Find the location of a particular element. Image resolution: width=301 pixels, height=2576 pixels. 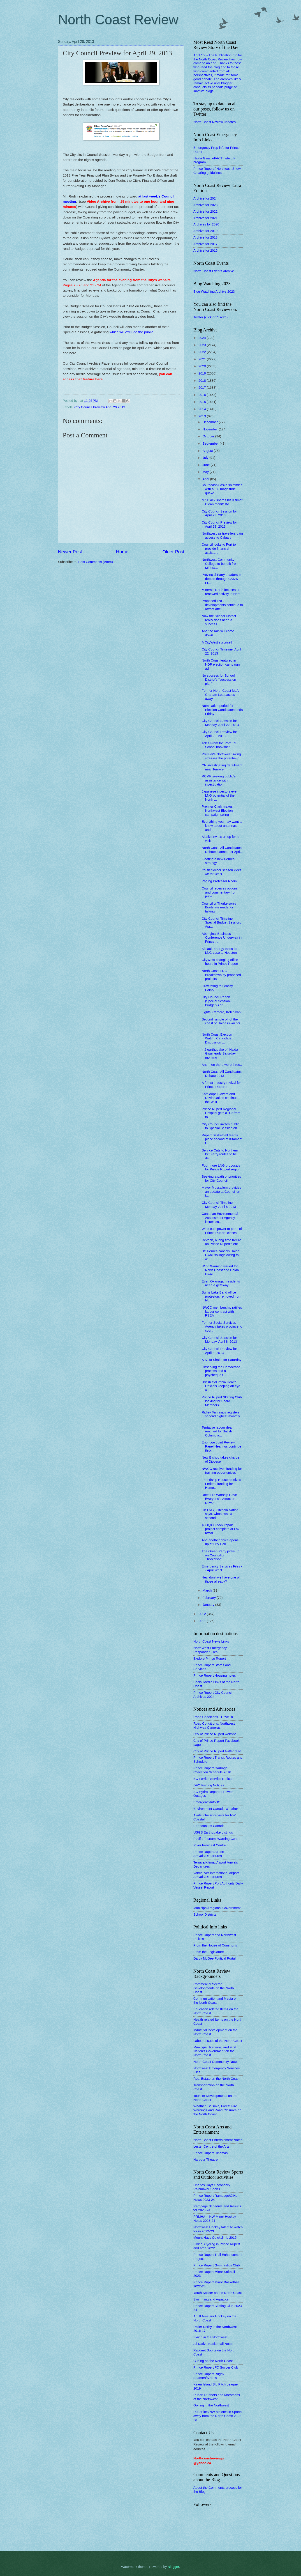

2012 is located at coordinates (203, 1614).